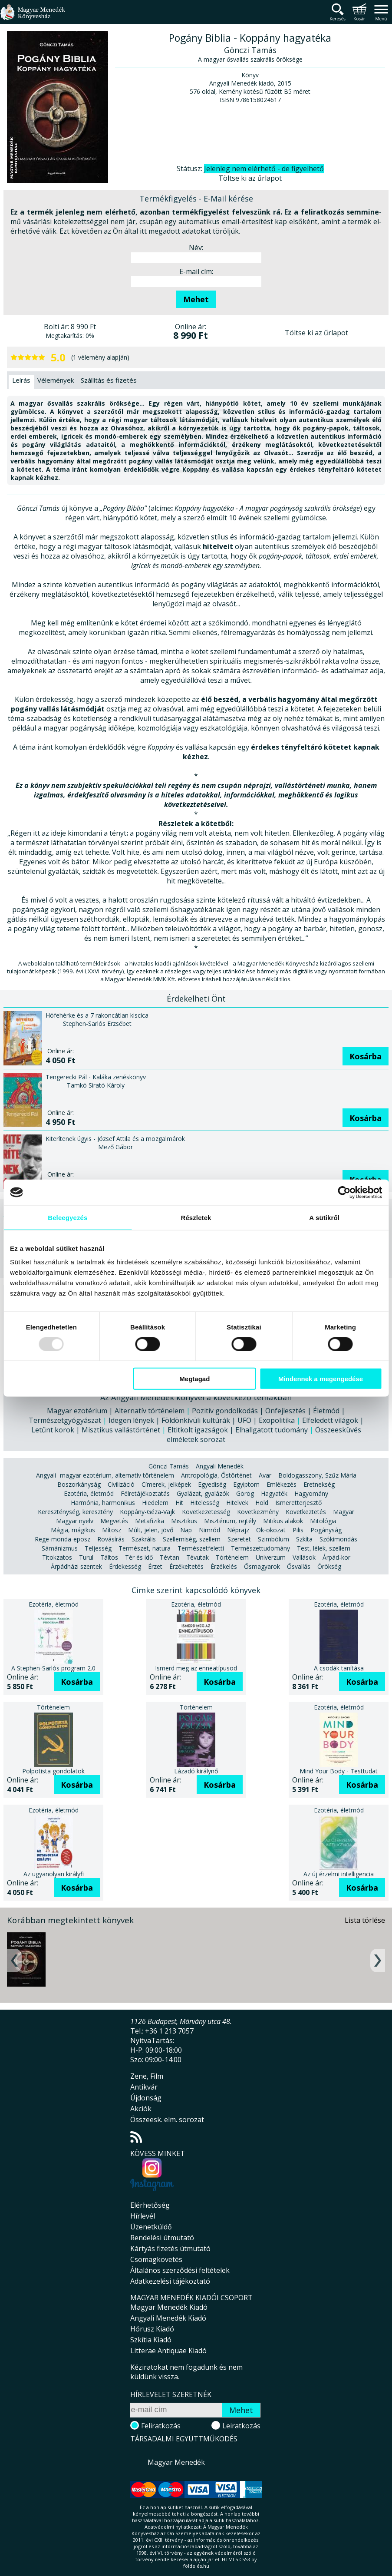 The height and width of the screenshot is (2576, 392). What do you see at coordinates (265, 1475) in the screenshot?
I see `Avar` at bounding box center [265, 1475].